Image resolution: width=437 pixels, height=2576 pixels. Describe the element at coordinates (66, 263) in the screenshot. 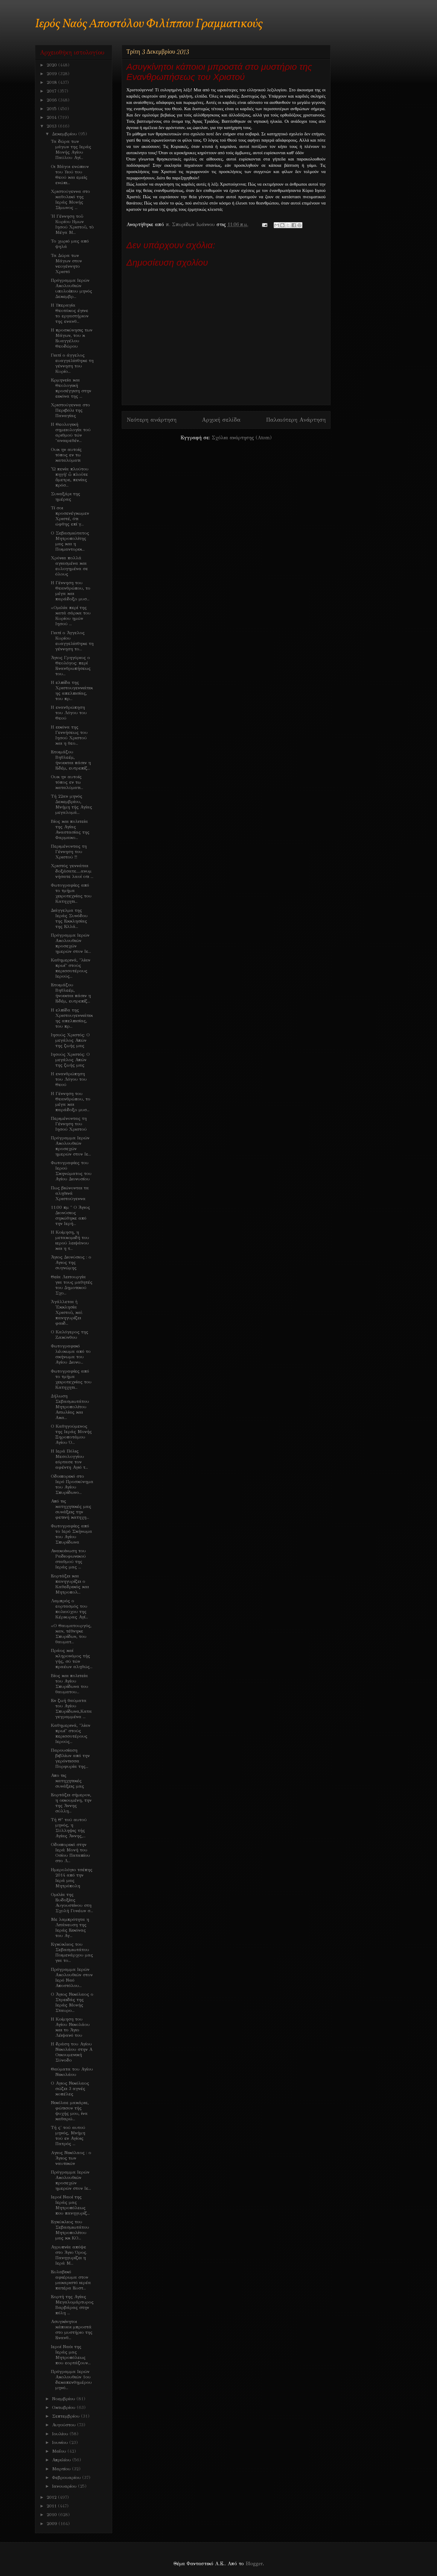

I see `Τα Δώρα των Μάγων στον νεογέννητο Χριστό` at that location.